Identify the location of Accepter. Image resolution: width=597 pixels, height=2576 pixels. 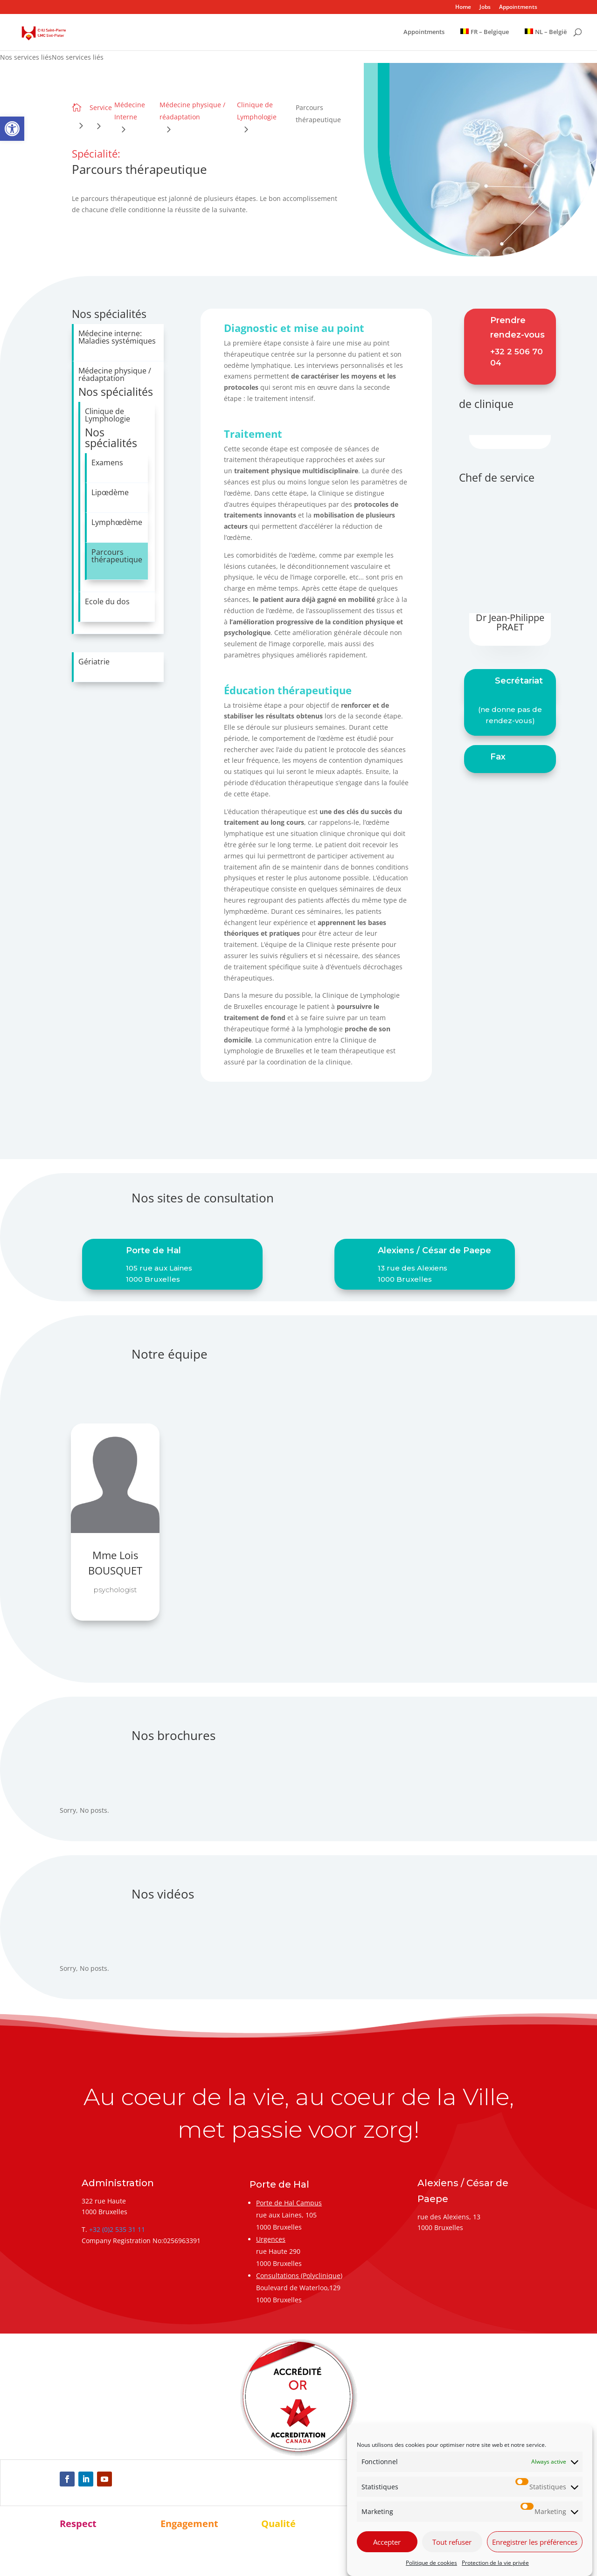
(387, 2542).